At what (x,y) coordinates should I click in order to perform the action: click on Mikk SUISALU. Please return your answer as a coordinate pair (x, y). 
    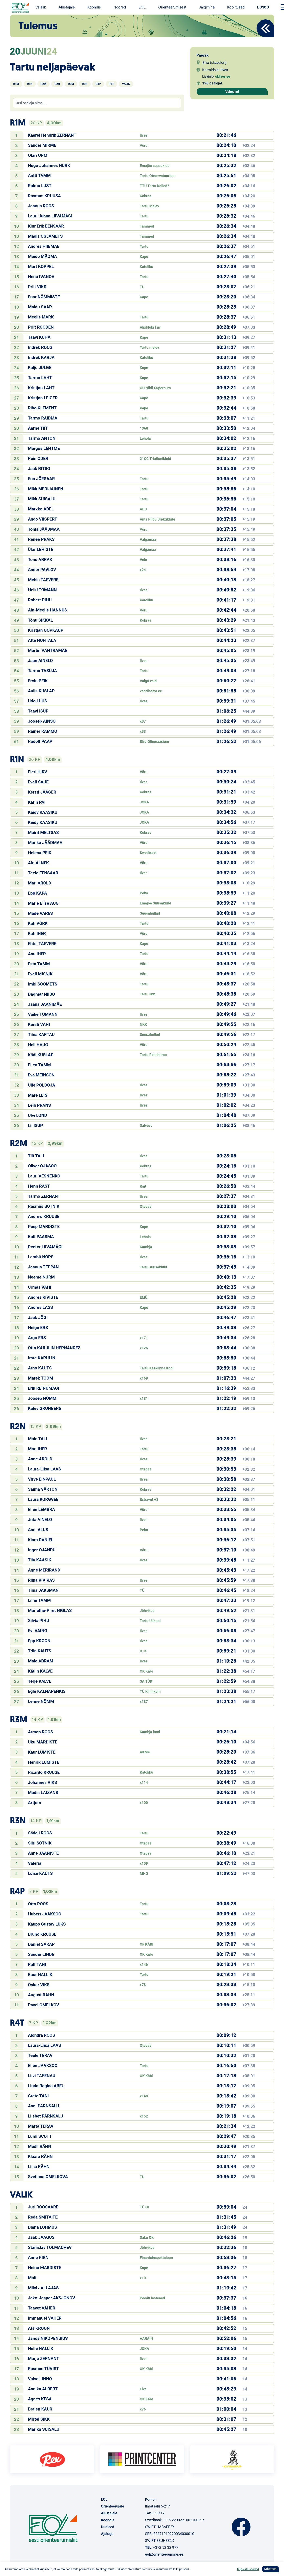
    Looking at the image, I should click on (42, 498).